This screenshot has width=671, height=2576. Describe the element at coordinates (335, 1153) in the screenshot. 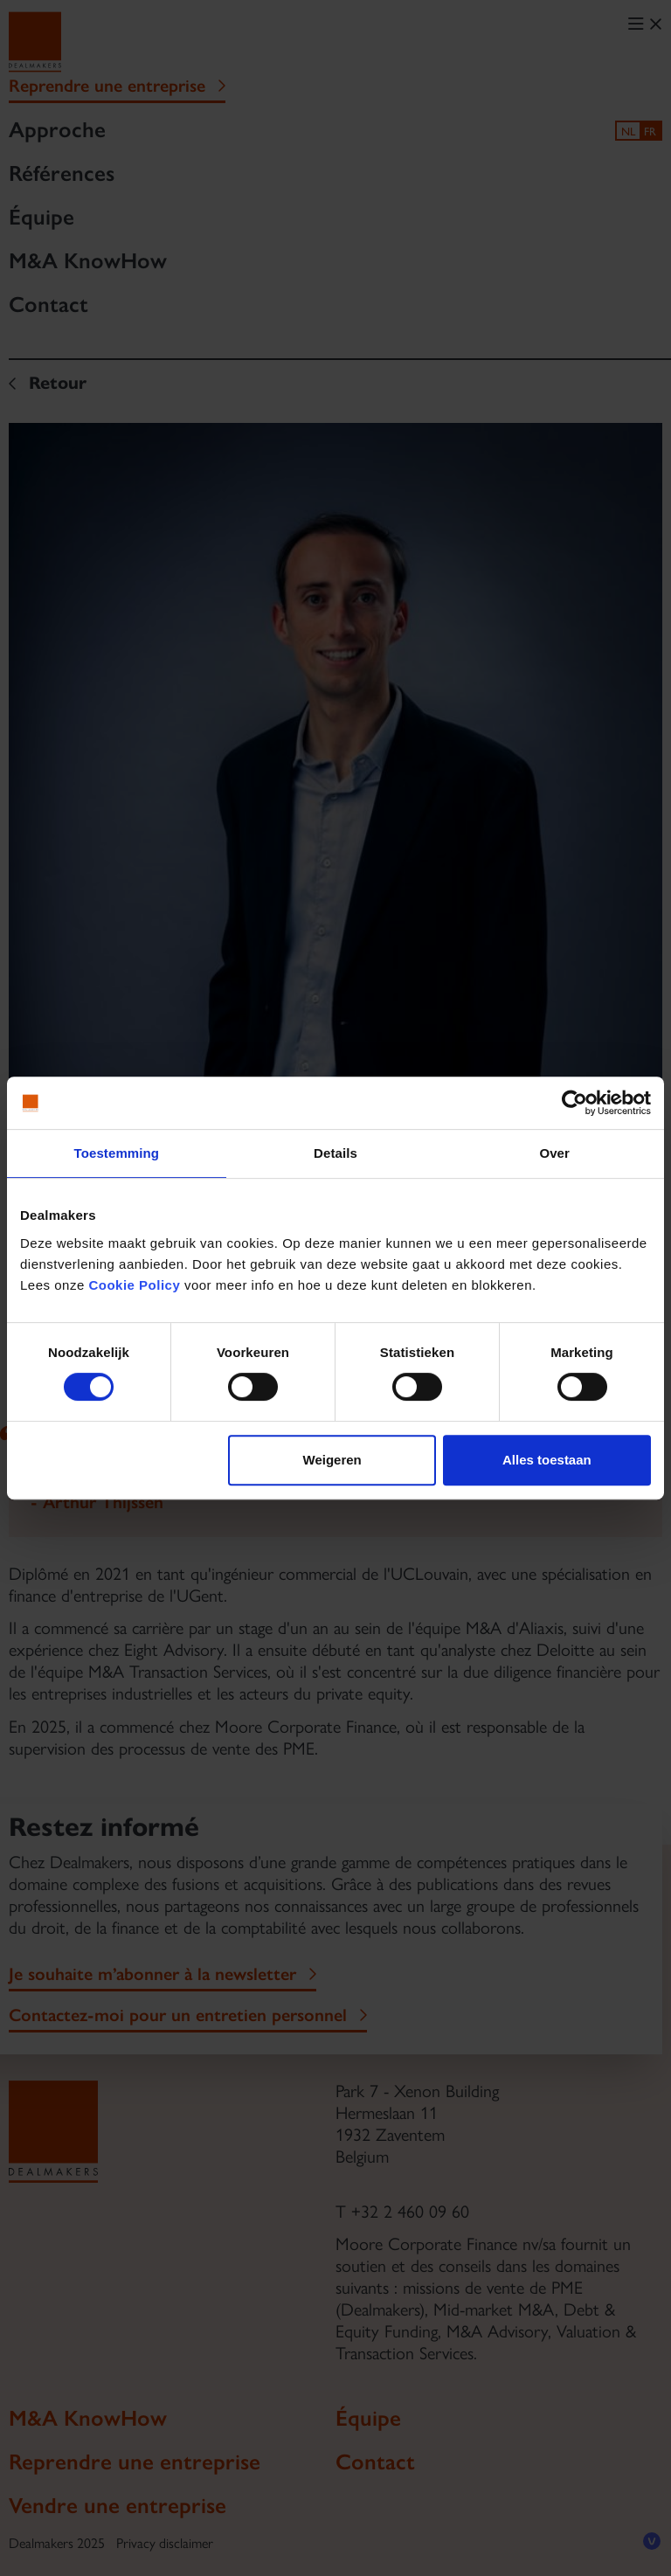

I see `Details [tab]` at that location.